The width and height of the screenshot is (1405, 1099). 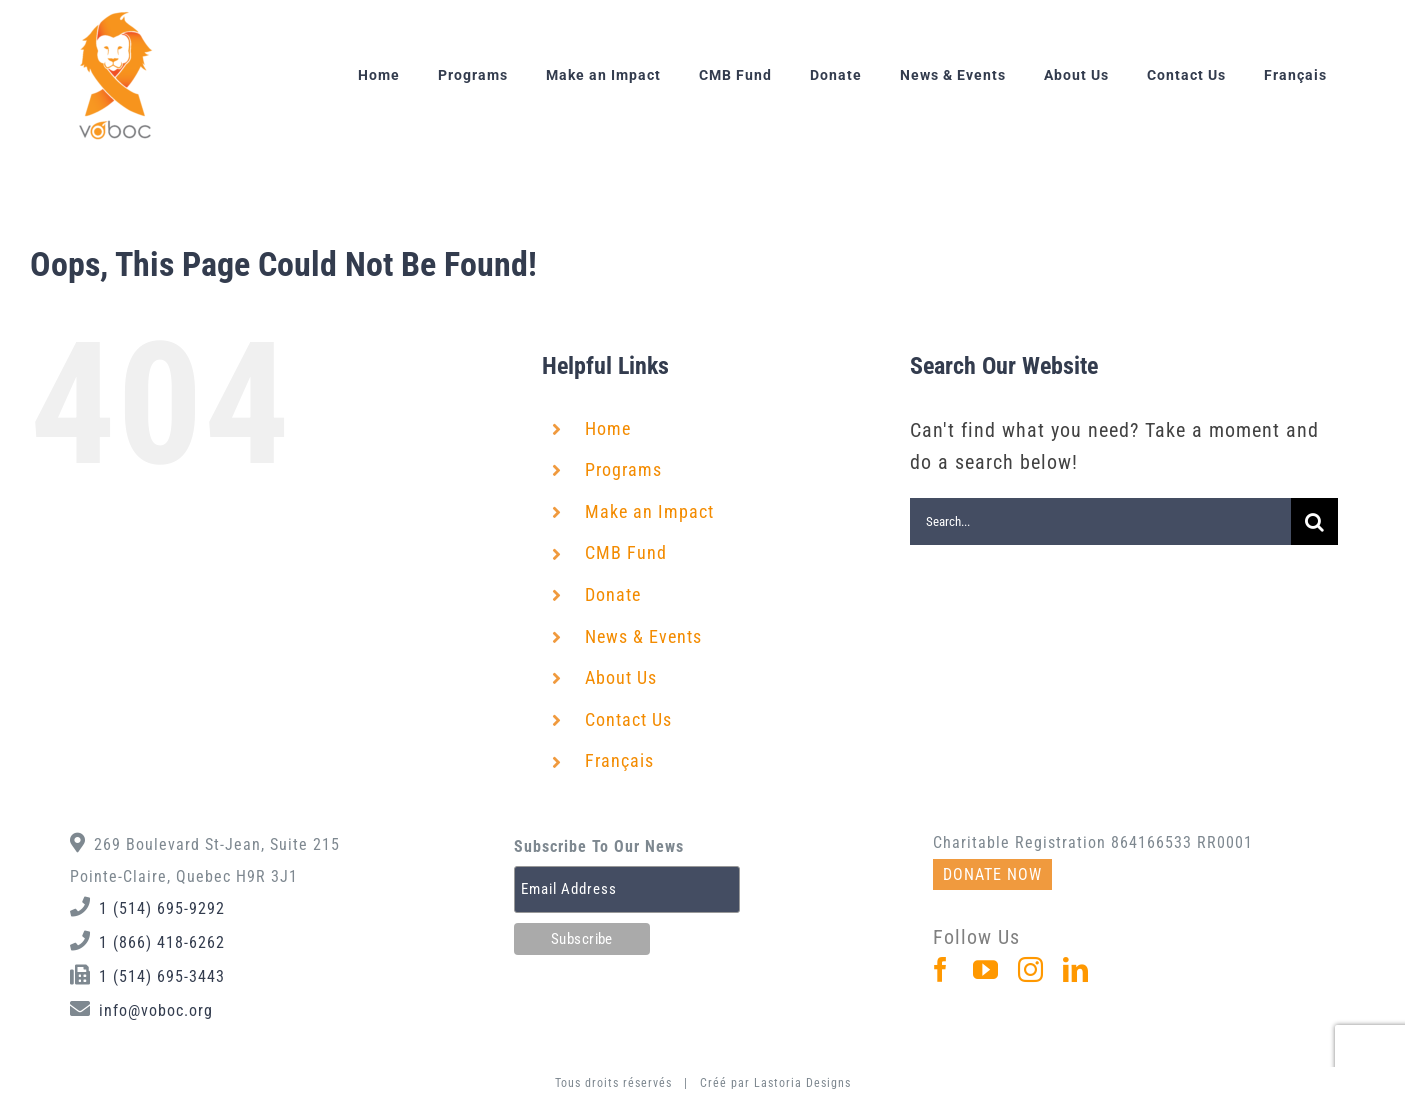 What do you see at coordinates (986, 969) in the screenshot?
I see `[YouTube]` at bounding box center [986, 969].